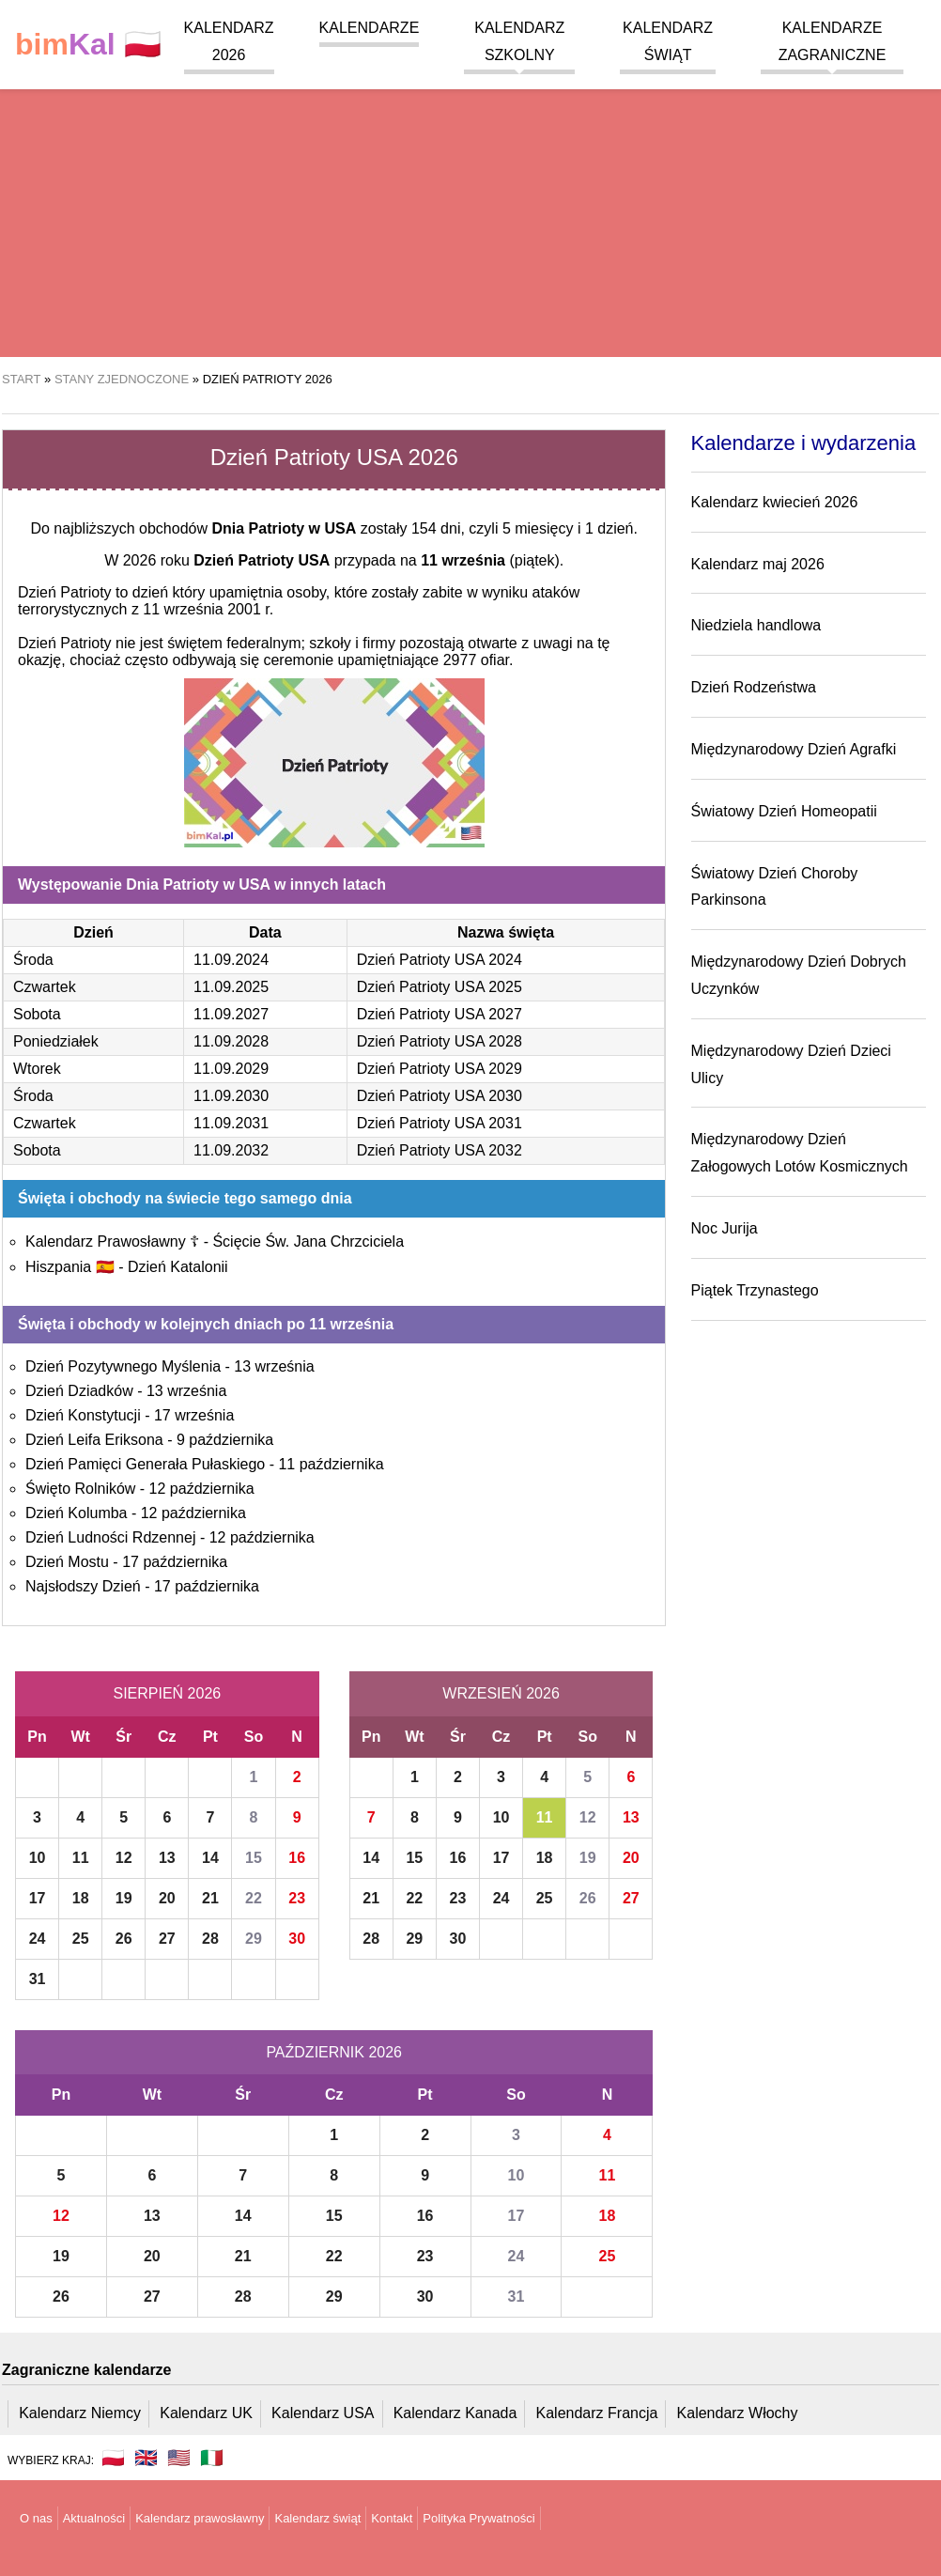 The width and height of the screenshot is (941, 2576). I want to click on Kalendarz maj 2026, so click(758, 564).